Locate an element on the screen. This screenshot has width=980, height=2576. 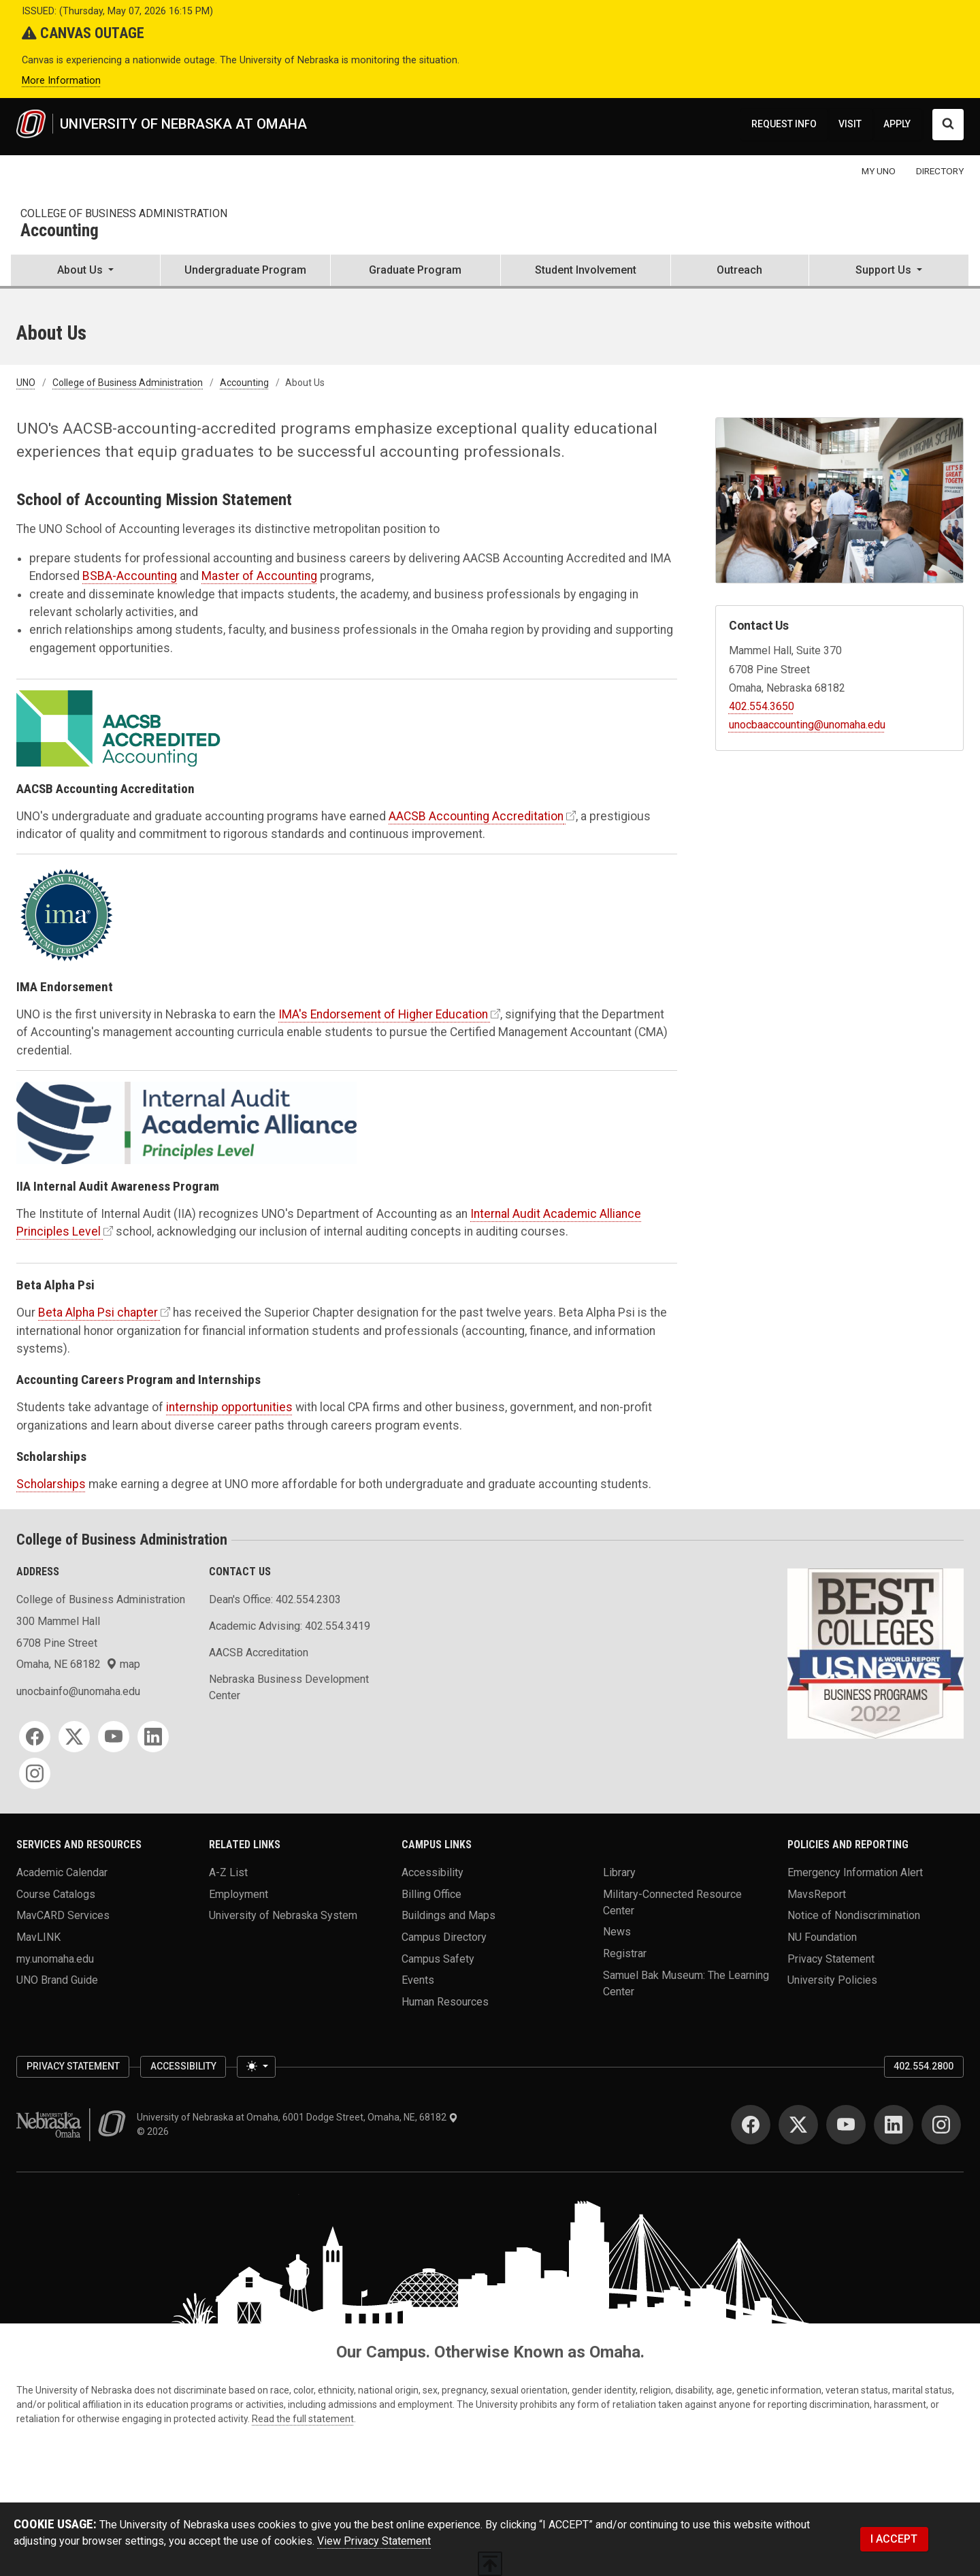
Undergraduate Program is located at coordinates (245, 269).